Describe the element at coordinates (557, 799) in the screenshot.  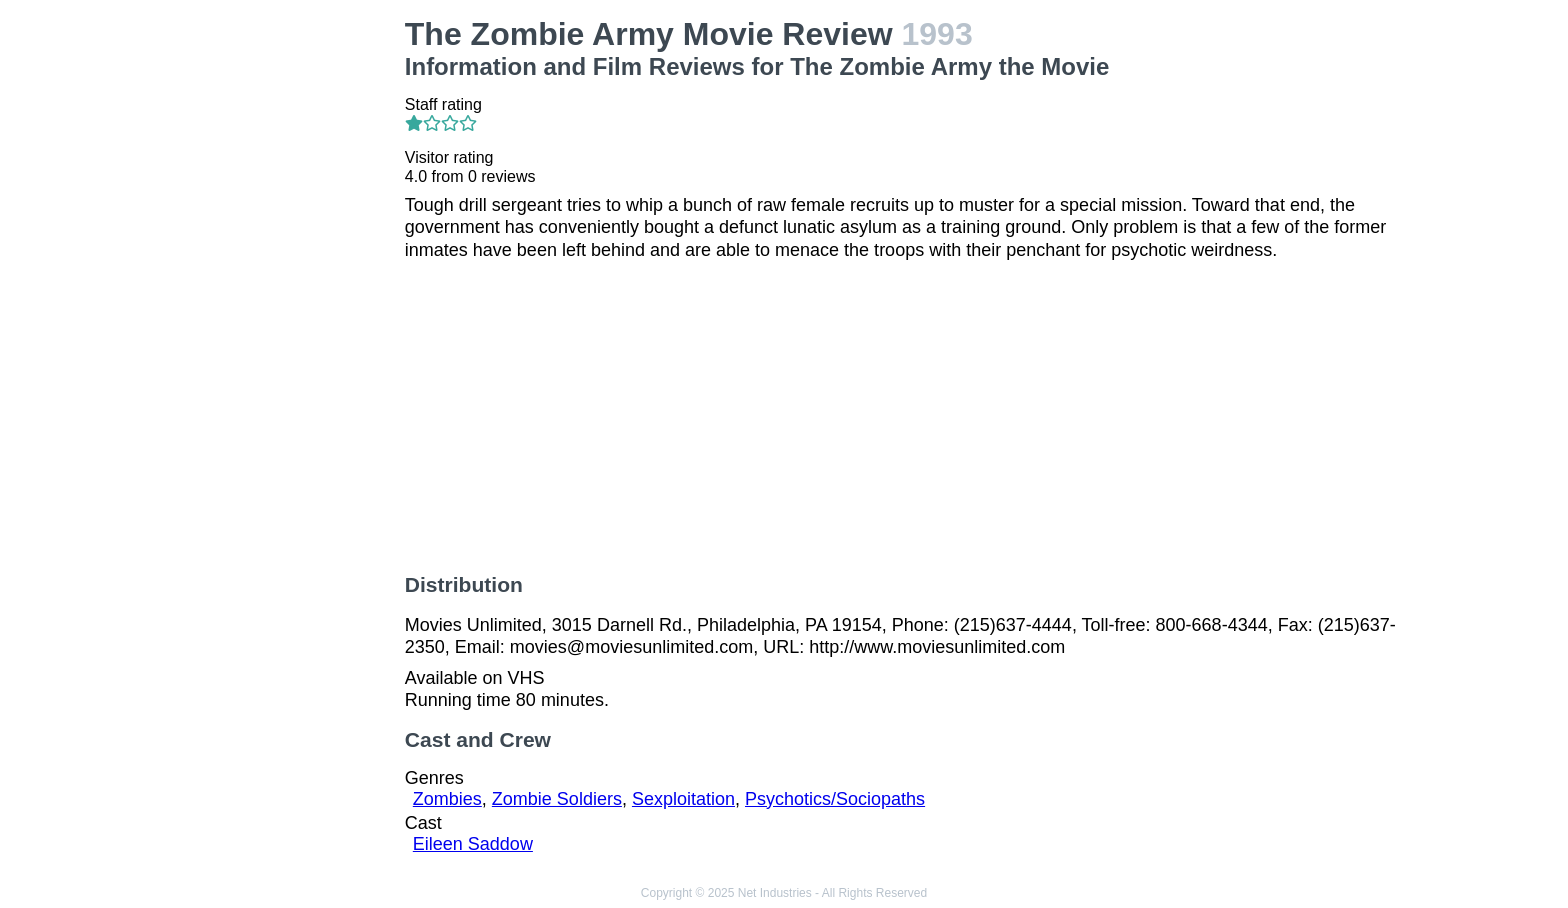
I see `Zombie Soldiers` at that location.